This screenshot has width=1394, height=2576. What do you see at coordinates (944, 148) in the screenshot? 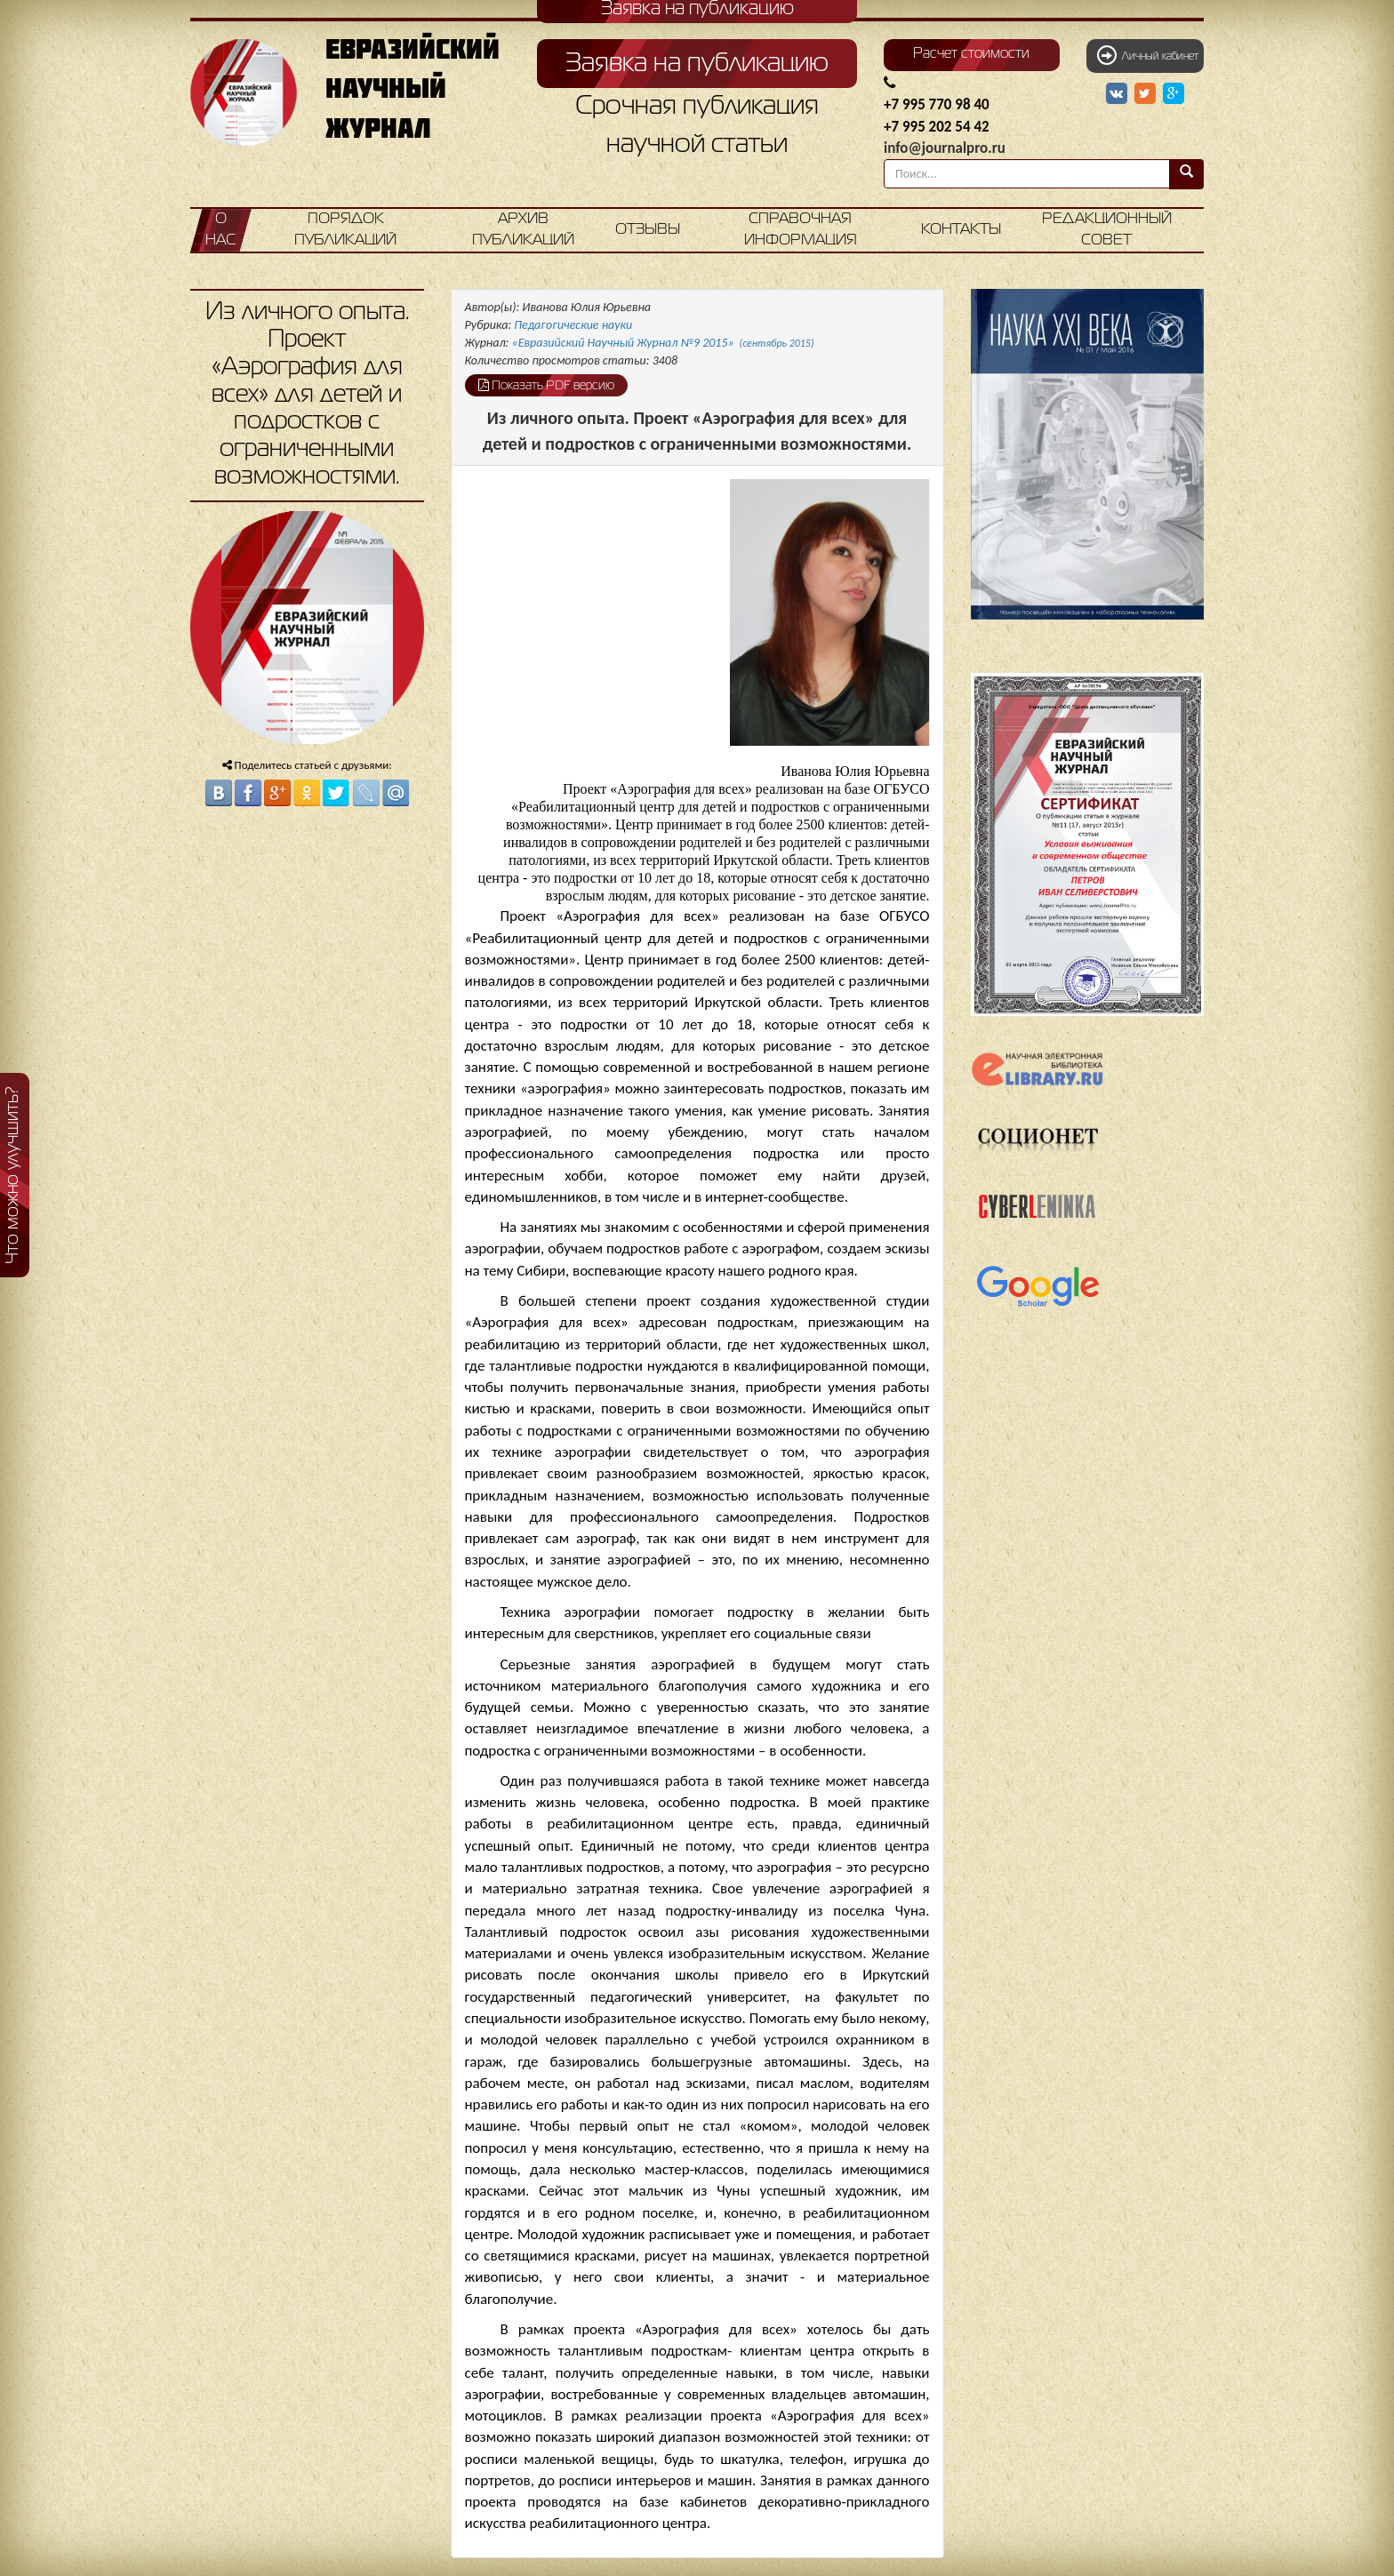
I see `info@journalpro.ru` at bounding box center [944, 148].